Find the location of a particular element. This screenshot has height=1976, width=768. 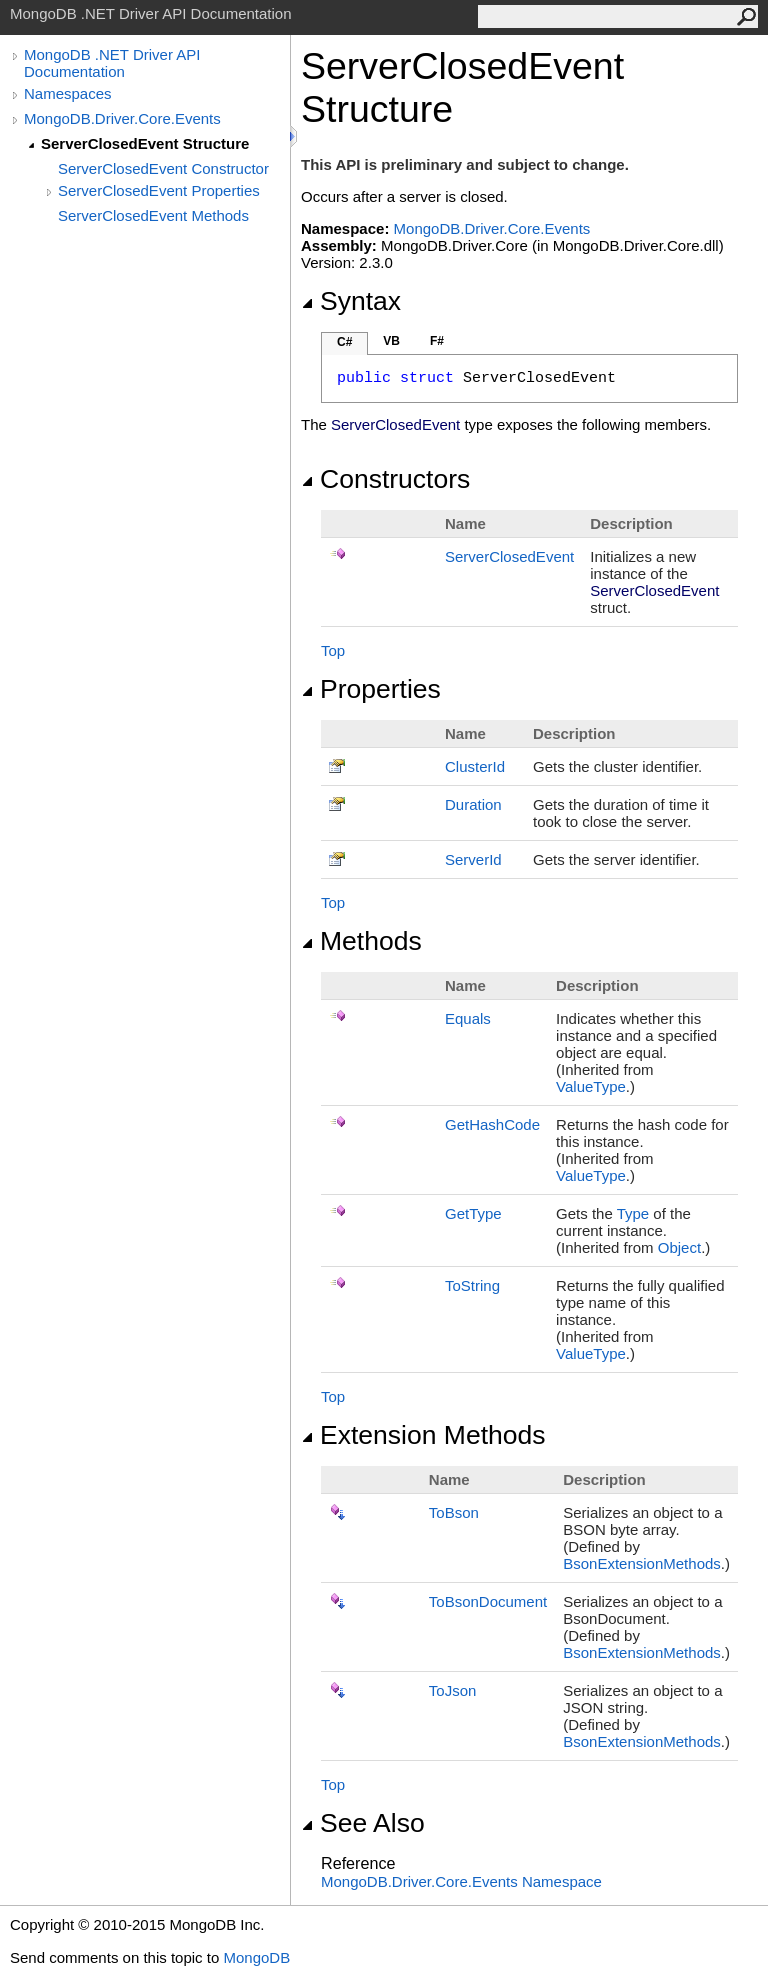

ServerClosedEvent Constructor is located at coordinates (163, 168).